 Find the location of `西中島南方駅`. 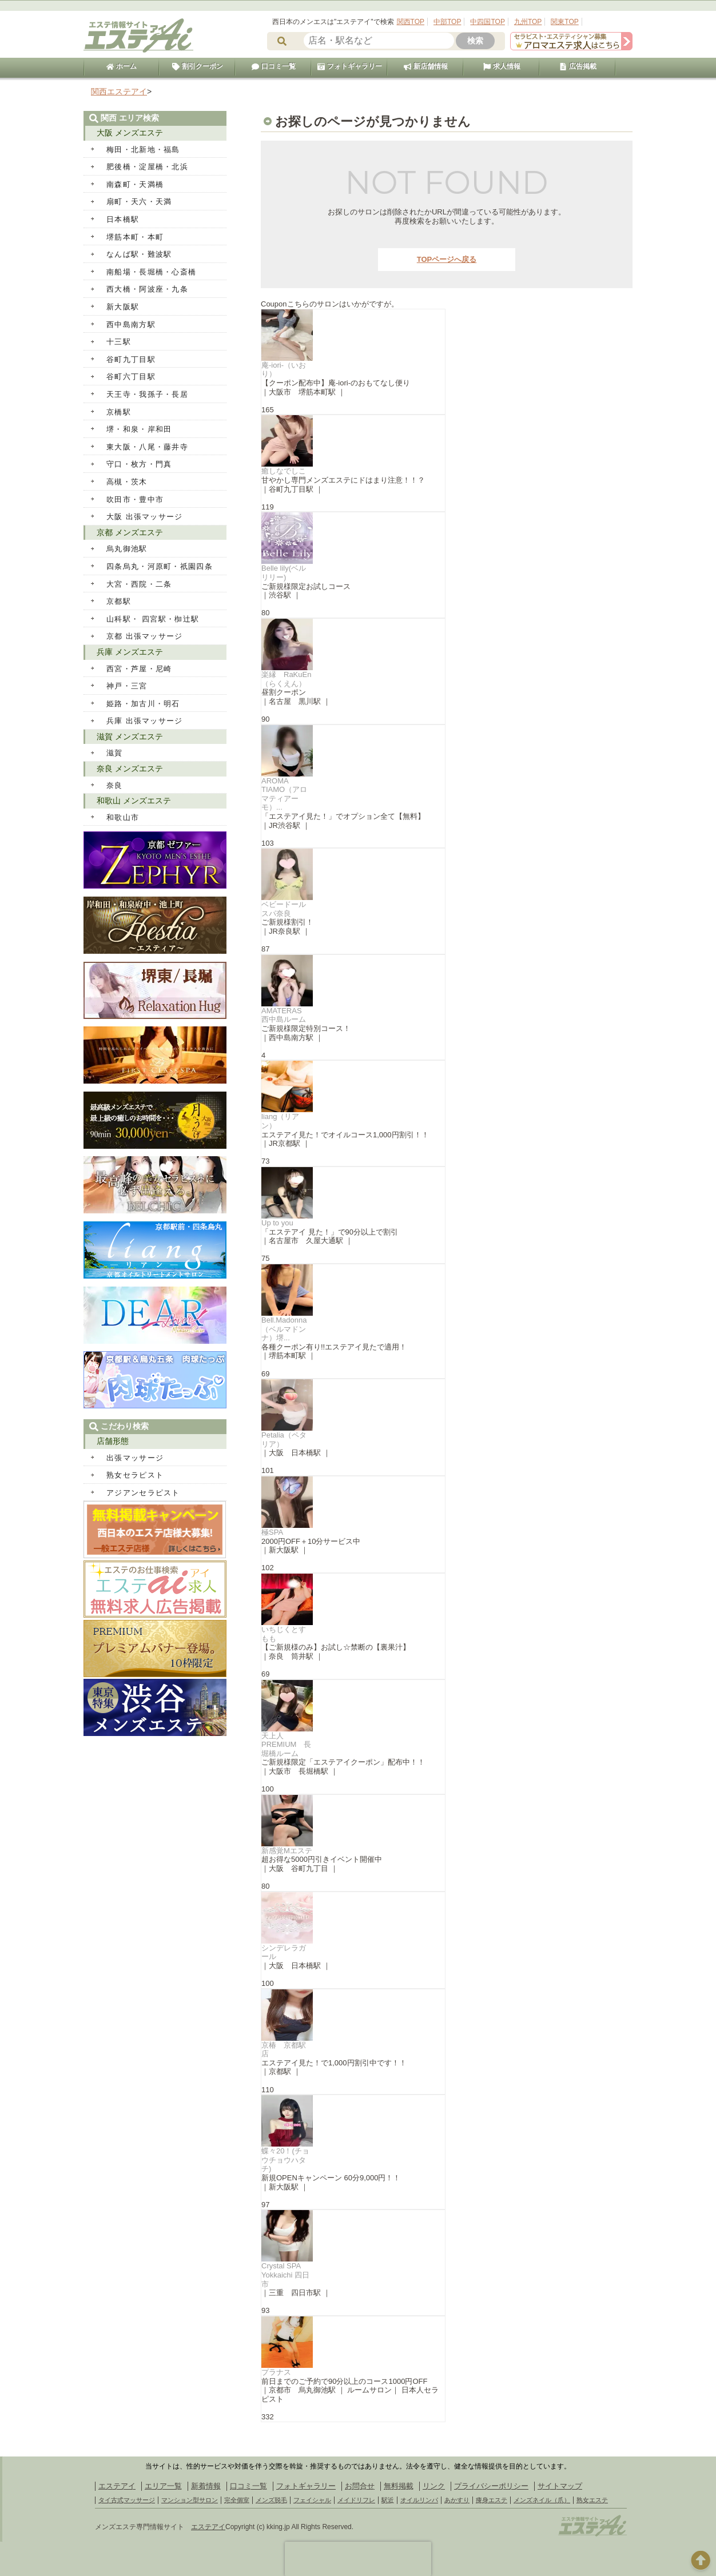

西中島南方駅 is located at coordinates (131, 324).